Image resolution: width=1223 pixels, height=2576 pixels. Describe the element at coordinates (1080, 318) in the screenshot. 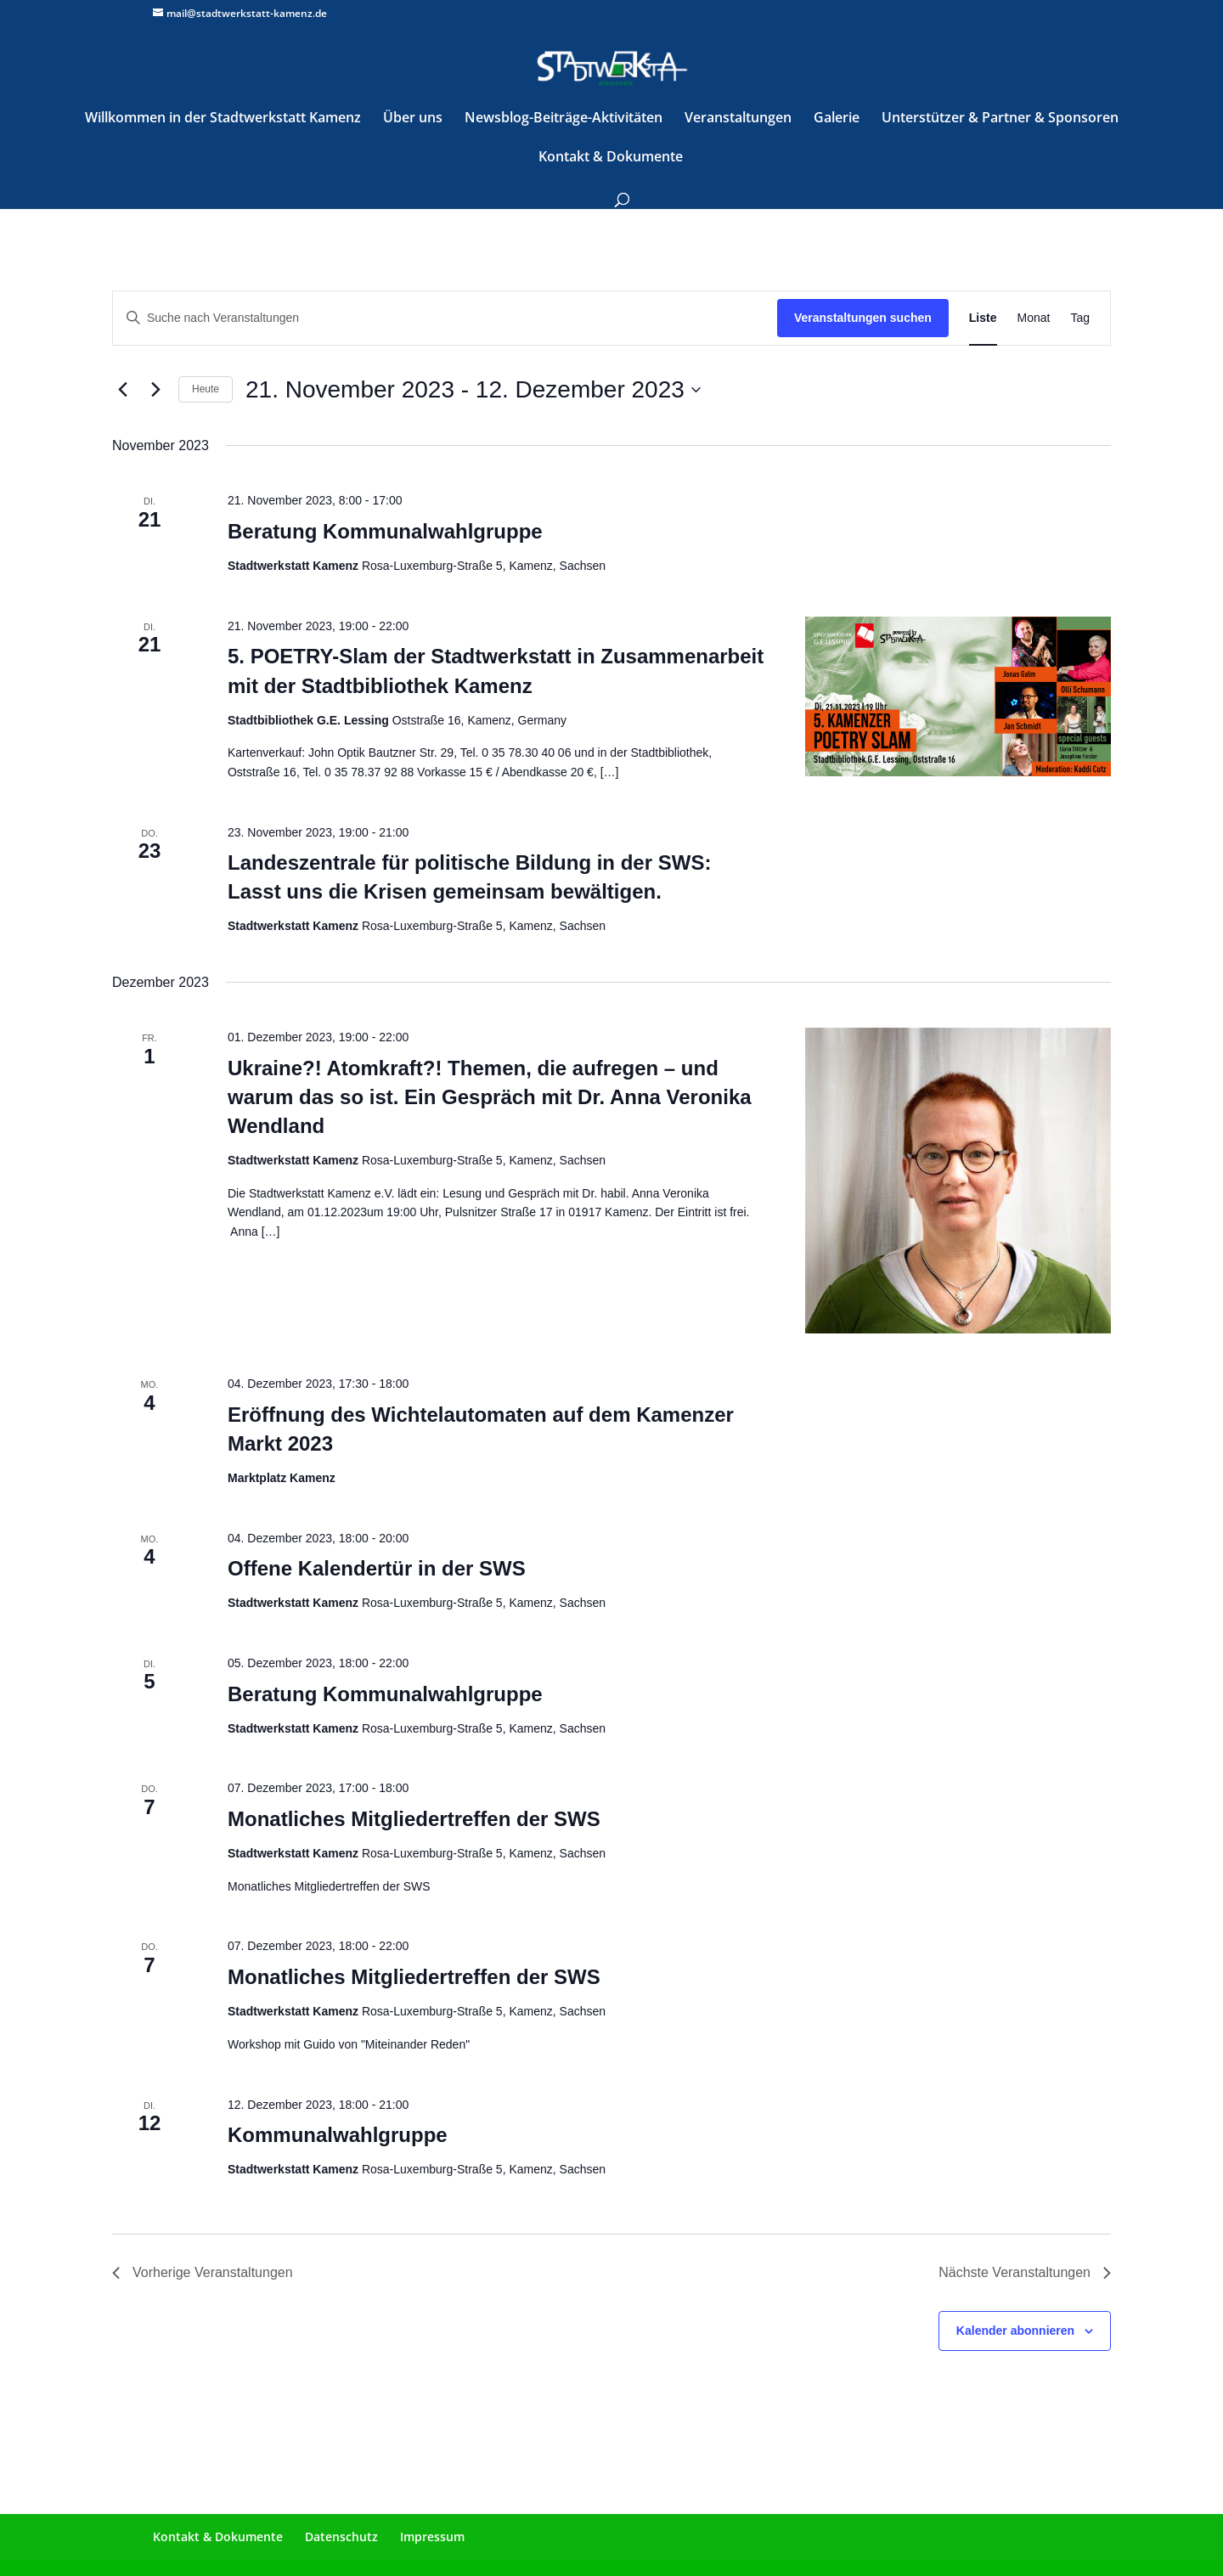

I see `[Zeige Veranstaltungen in der Tag Ansicht]` at that location.